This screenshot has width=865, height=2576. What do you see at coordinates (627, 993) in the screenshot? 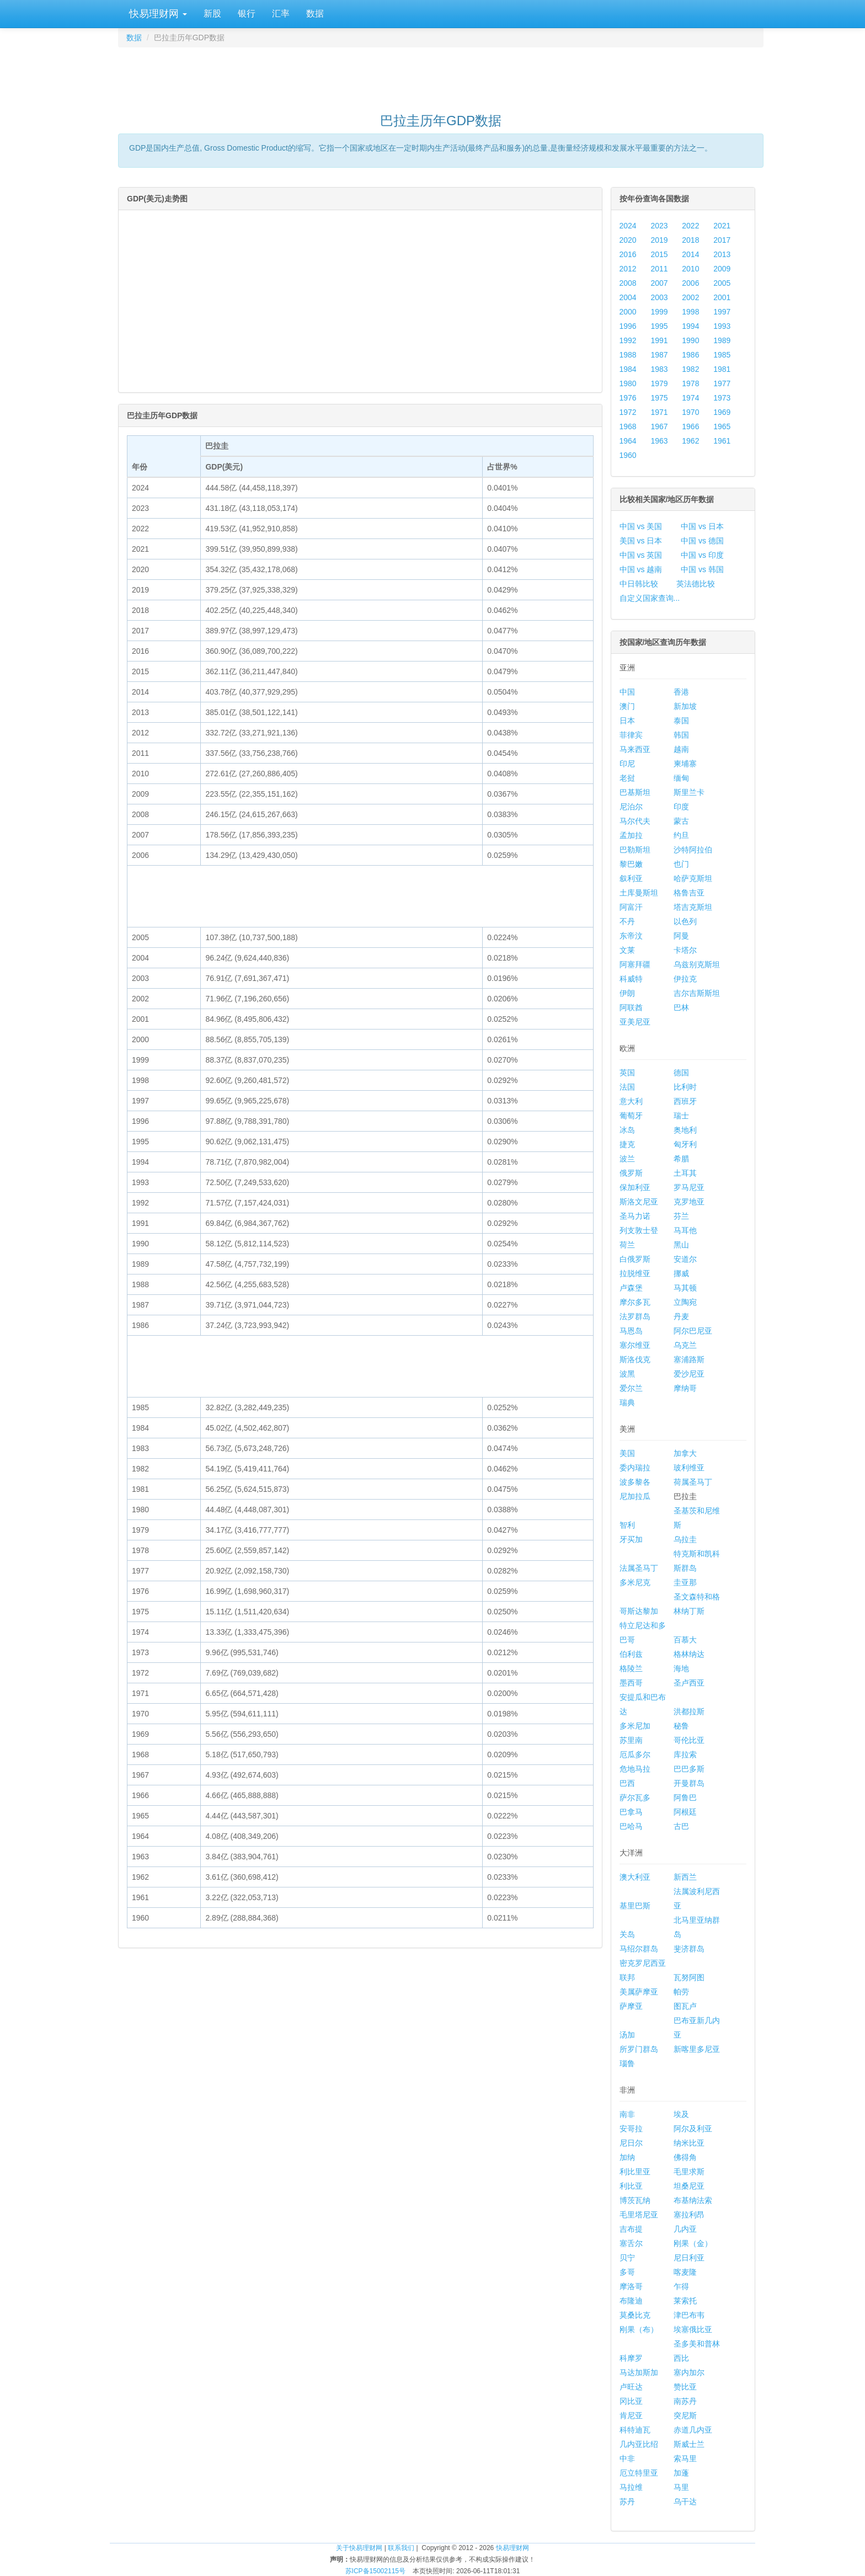
I see `伊朗` at bounding box center [627, 993].